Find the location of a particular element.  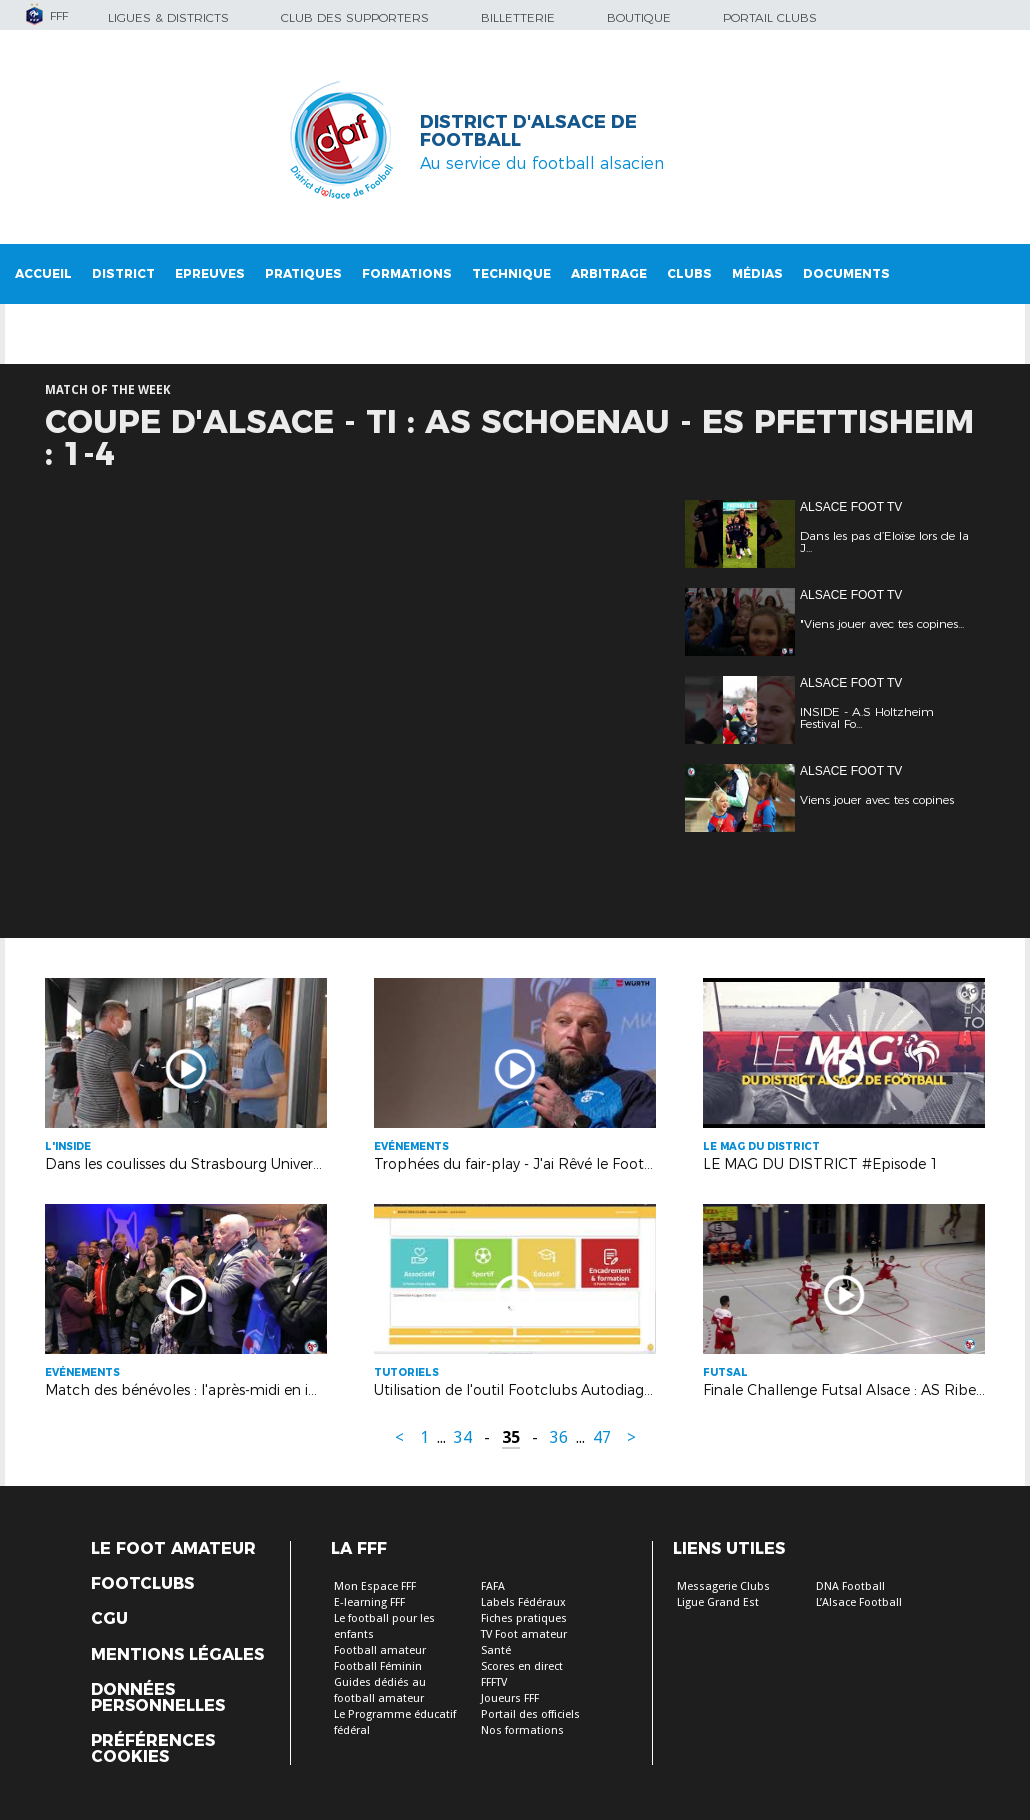

Joueurs FFF is located at coordinates (510, 1698).